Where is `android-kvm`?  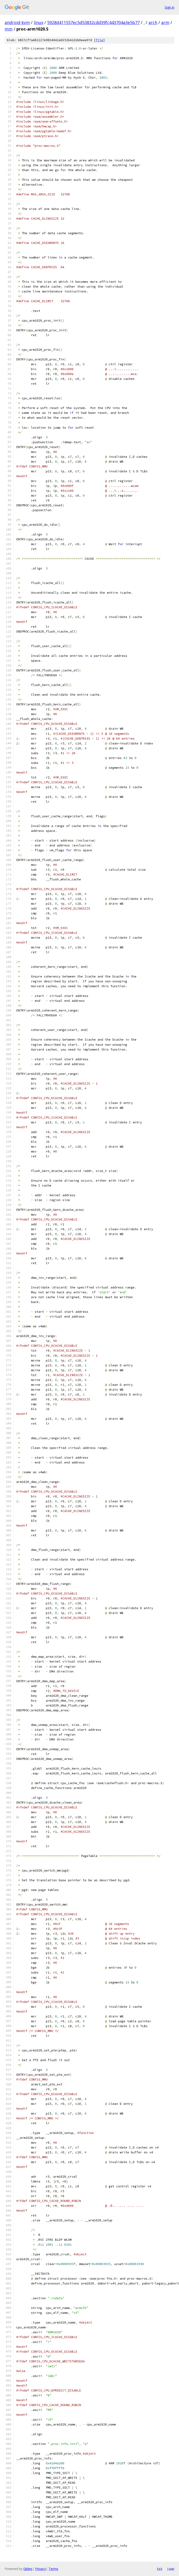 android-kvm is located at coordinates (17, 22).